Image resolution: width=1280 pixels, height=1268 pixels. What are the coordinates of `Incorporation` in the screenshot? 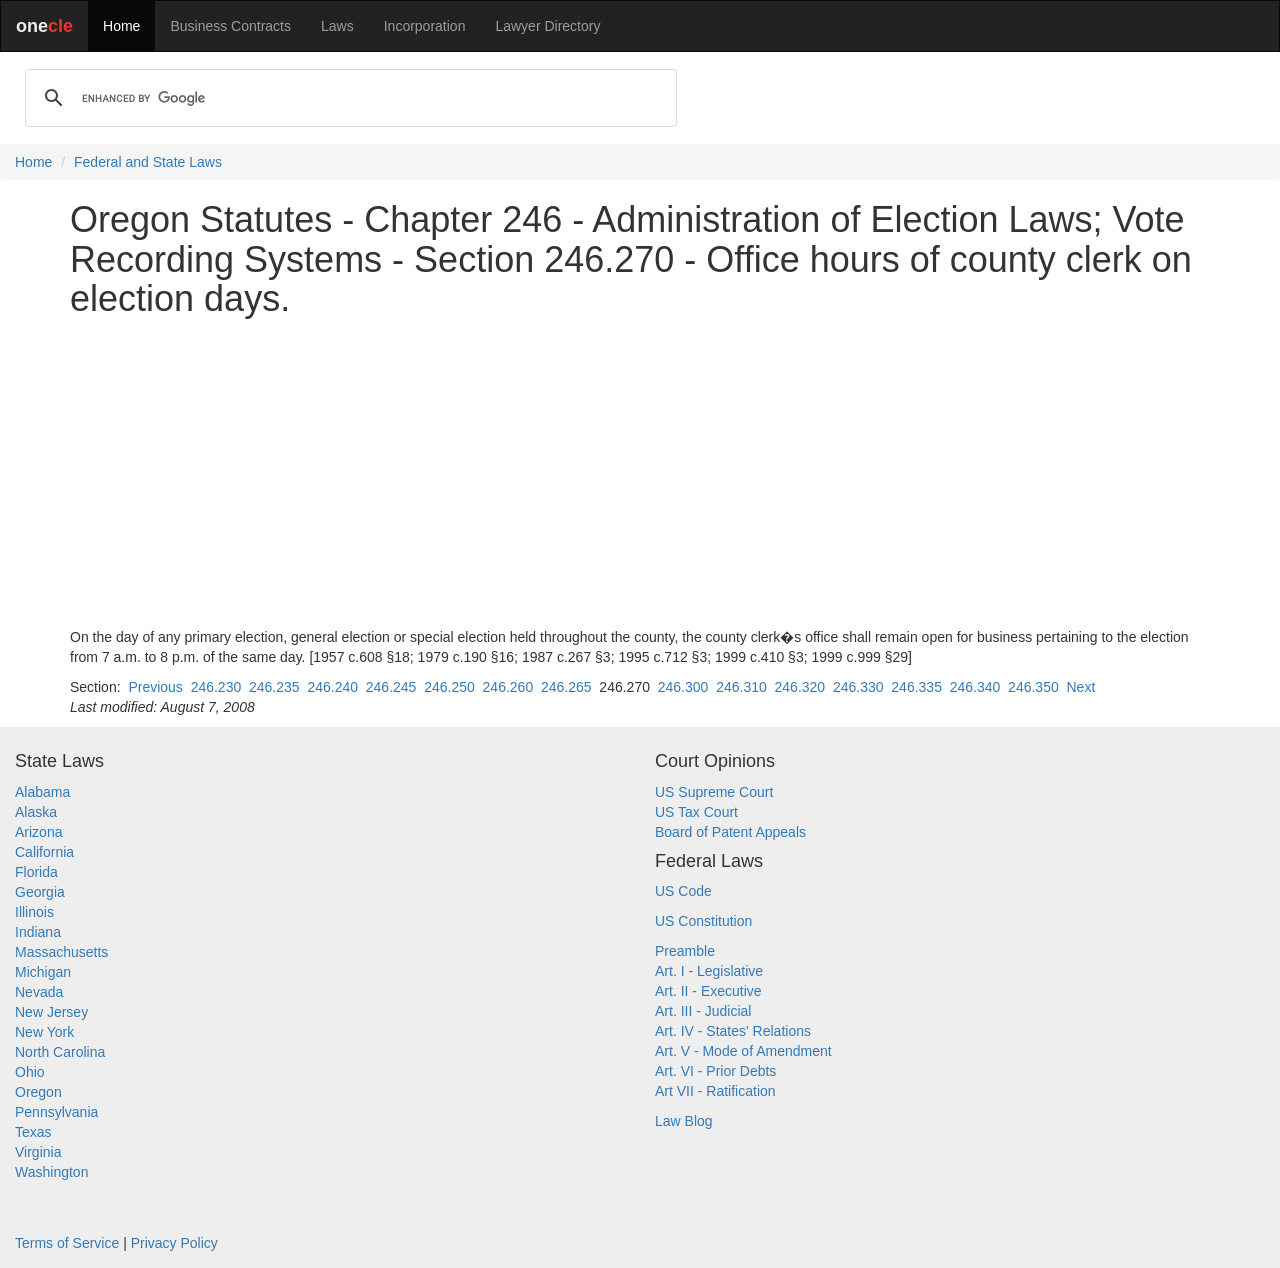 It's located at (425, 26).